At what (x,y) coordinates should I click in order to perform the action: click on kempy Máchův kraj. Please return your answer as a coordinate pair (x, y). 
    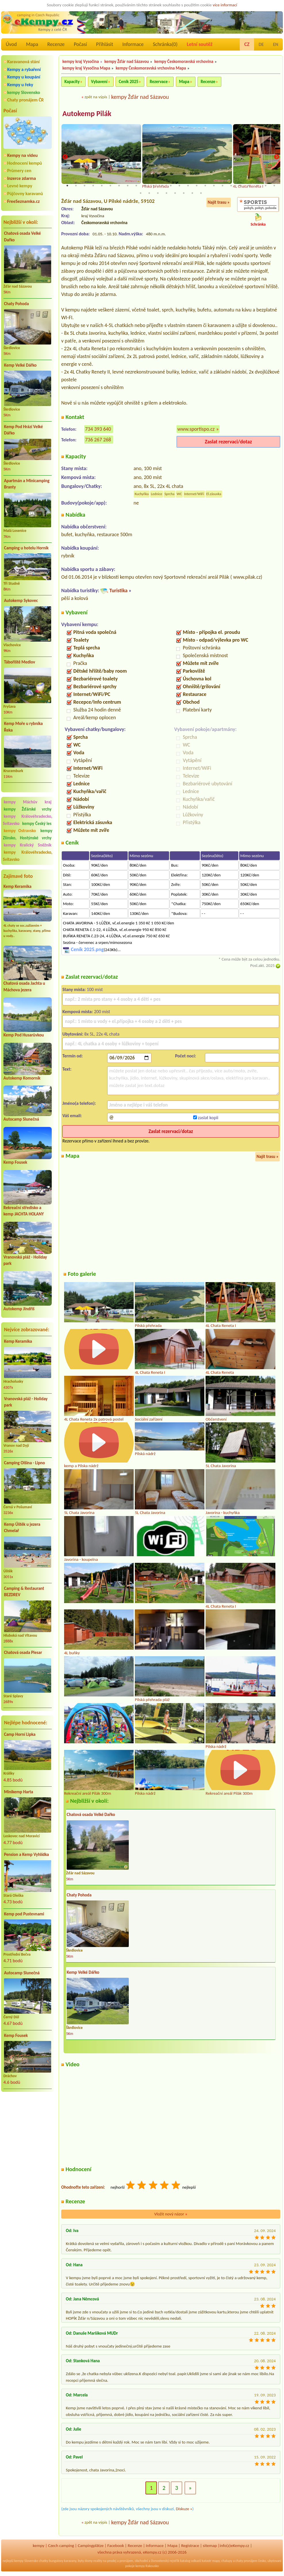
    Looking at the image, I should click on (27, 802).